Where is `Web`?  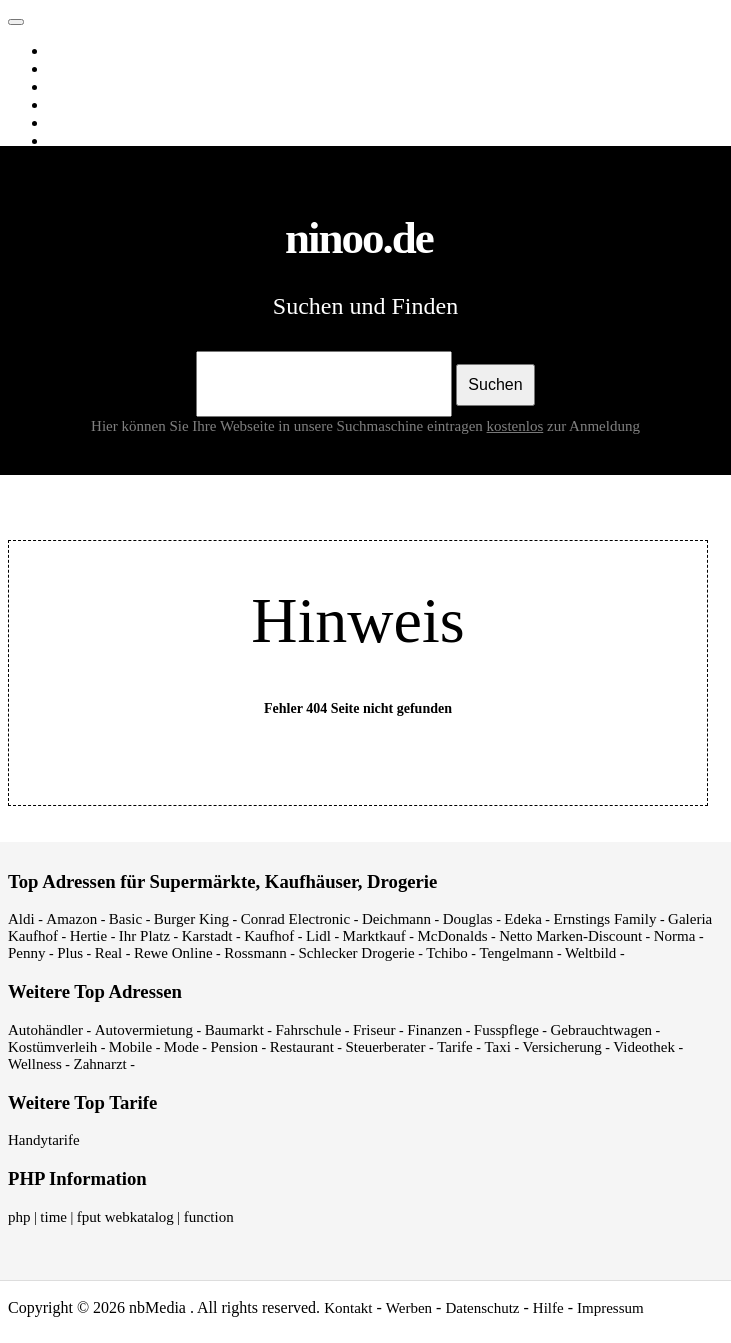 Web is located at coordinates (65, 51).